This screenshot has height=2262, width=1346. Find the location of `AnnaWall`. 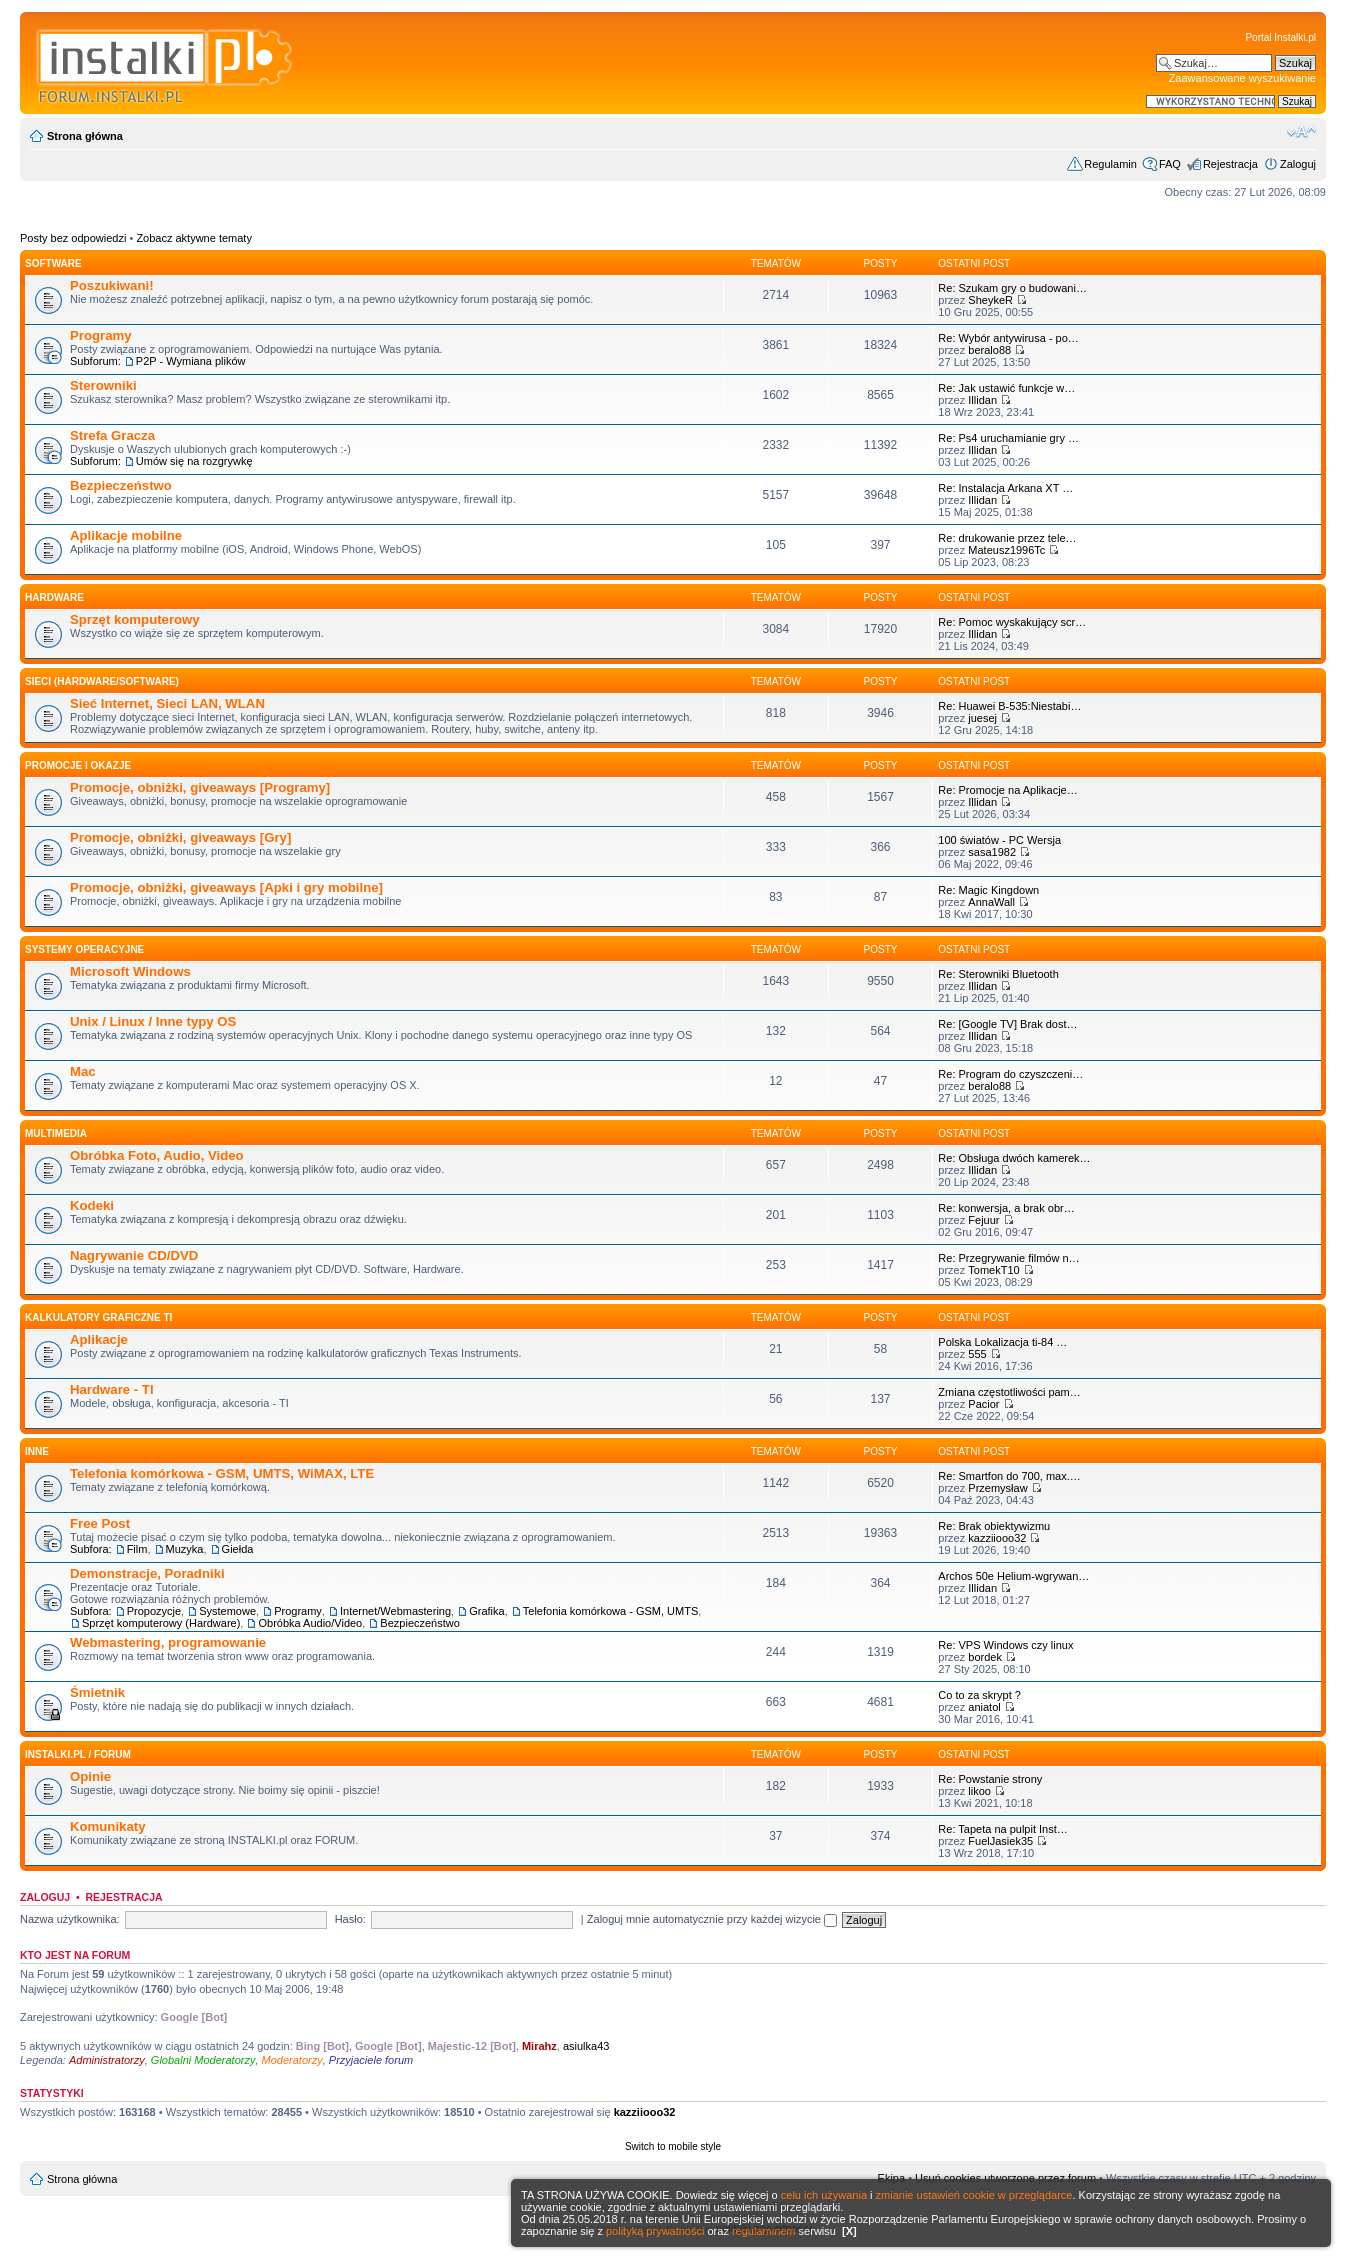

AnnaWall is located at coordinates (991, 902).